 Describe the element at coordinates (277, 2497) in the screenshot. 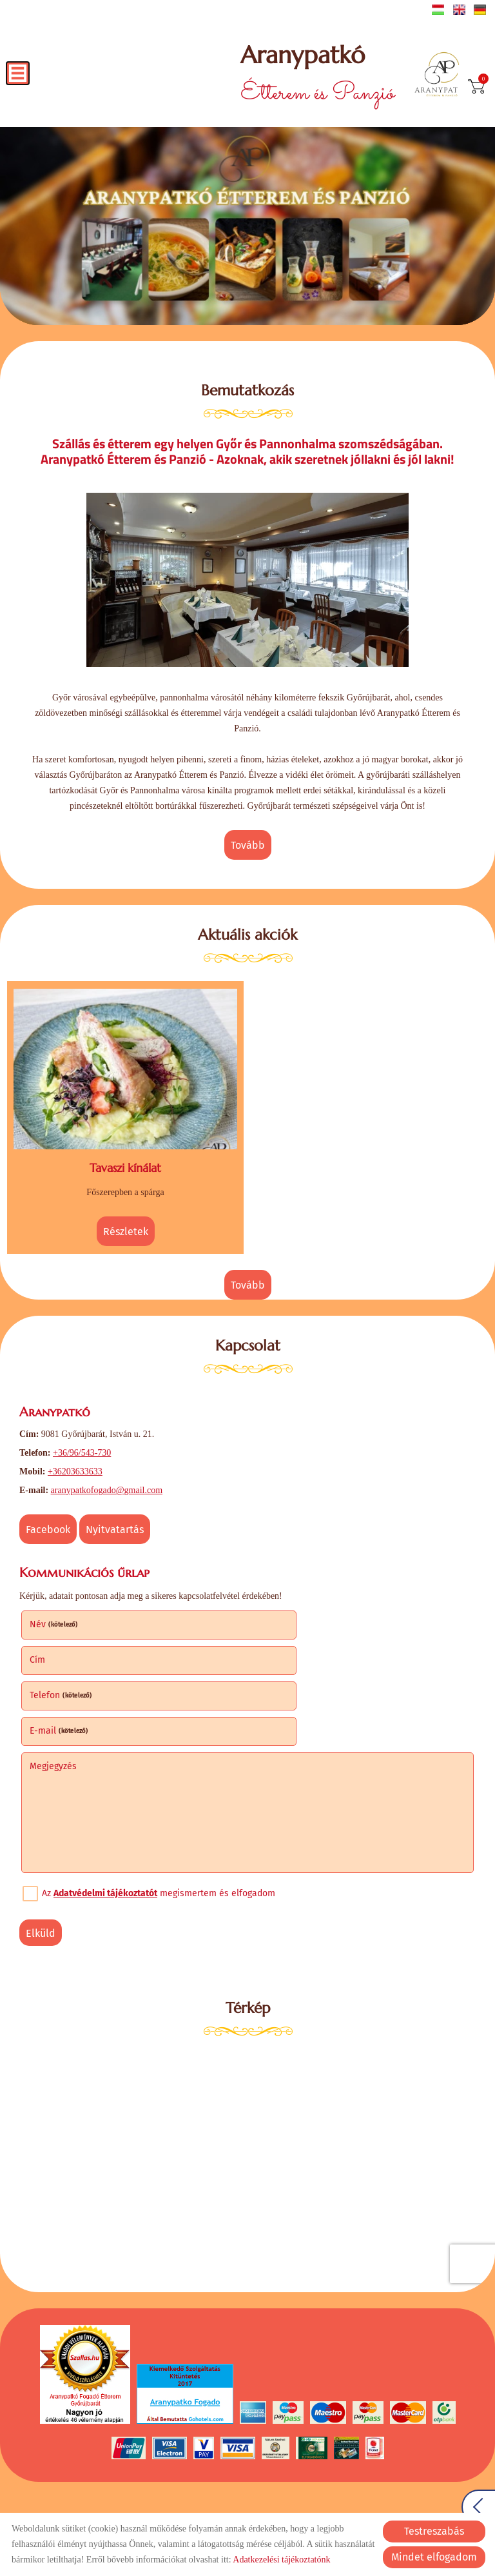

I see `ÁSZF` at that location.